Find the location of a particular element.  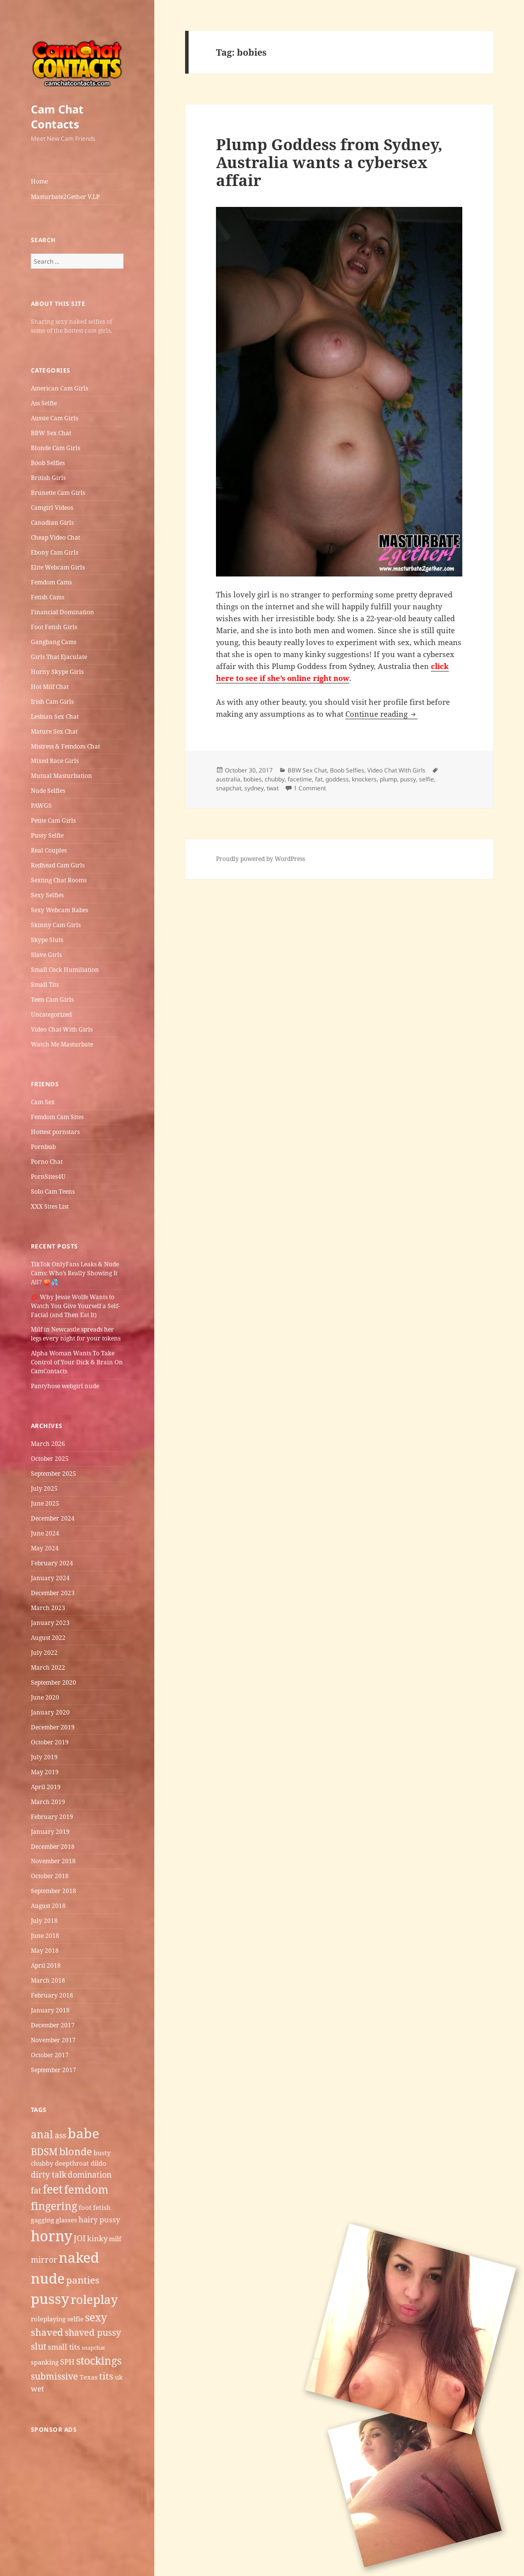

Boob Selfies is located at coordinates (48, 463).